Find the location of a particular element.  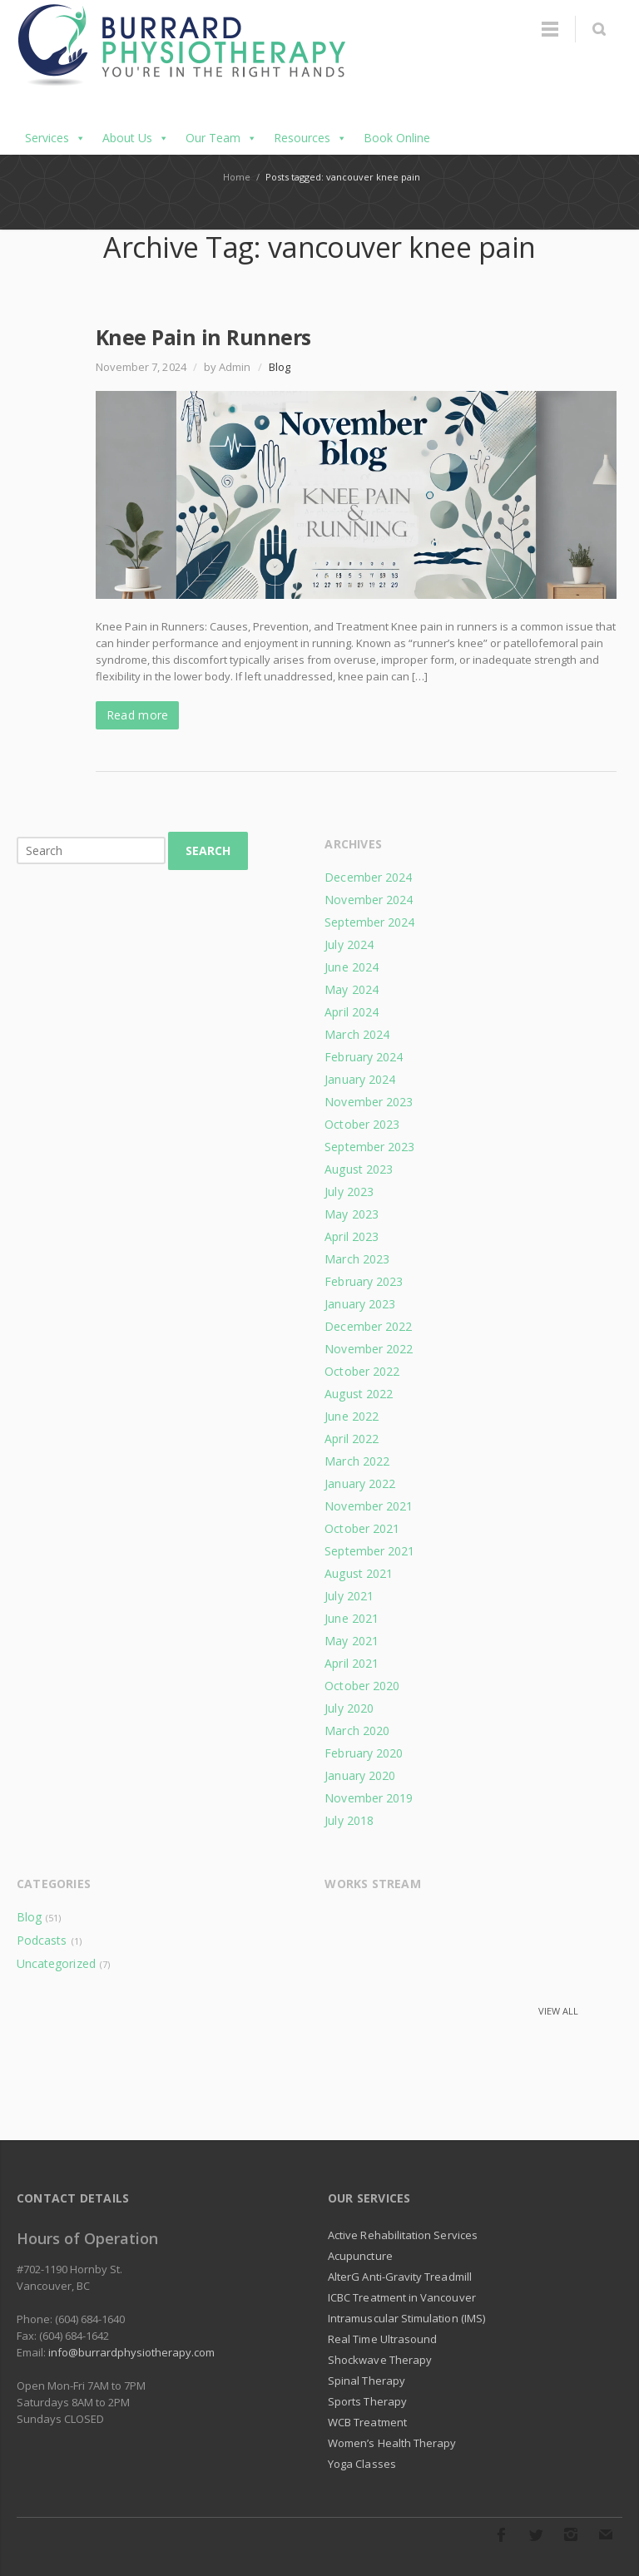

June 2022 is located at coordinates (351, 1416).